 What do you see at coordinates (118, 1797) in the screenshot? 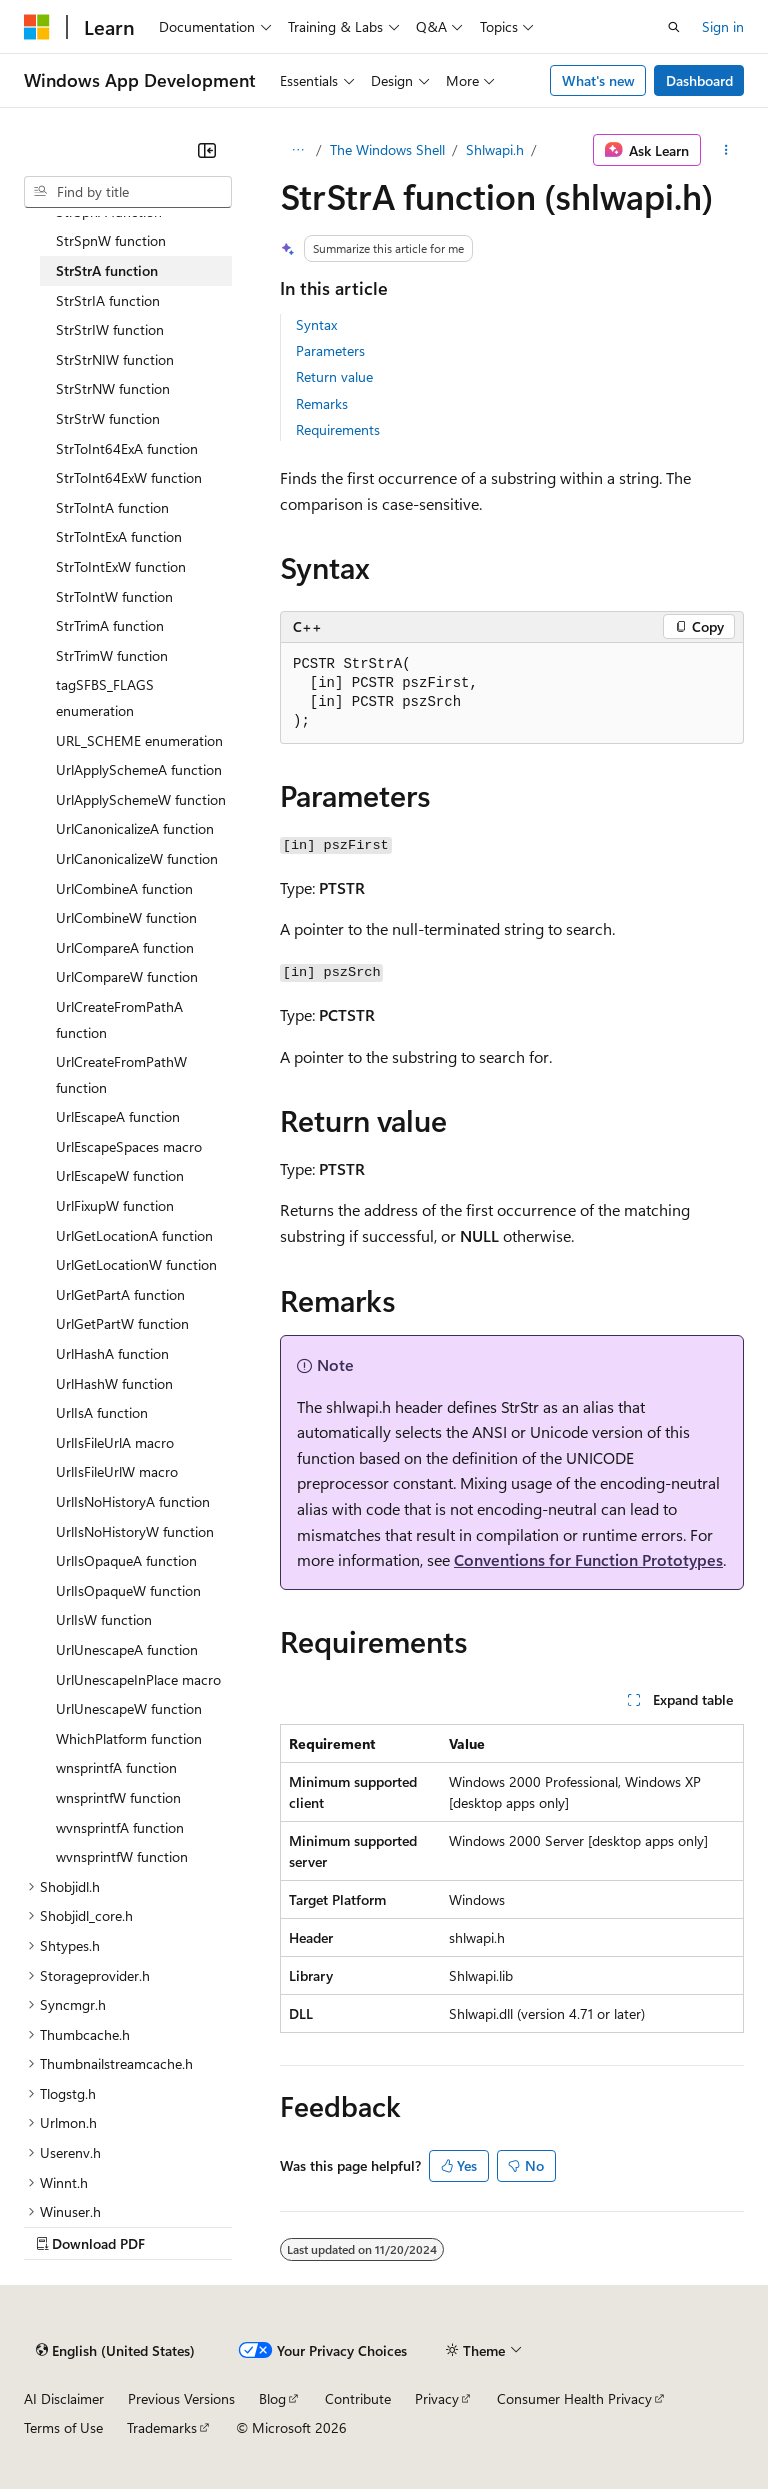
I see `wnsprintfW function [treeitem]` at bounding box center [118, 1797].